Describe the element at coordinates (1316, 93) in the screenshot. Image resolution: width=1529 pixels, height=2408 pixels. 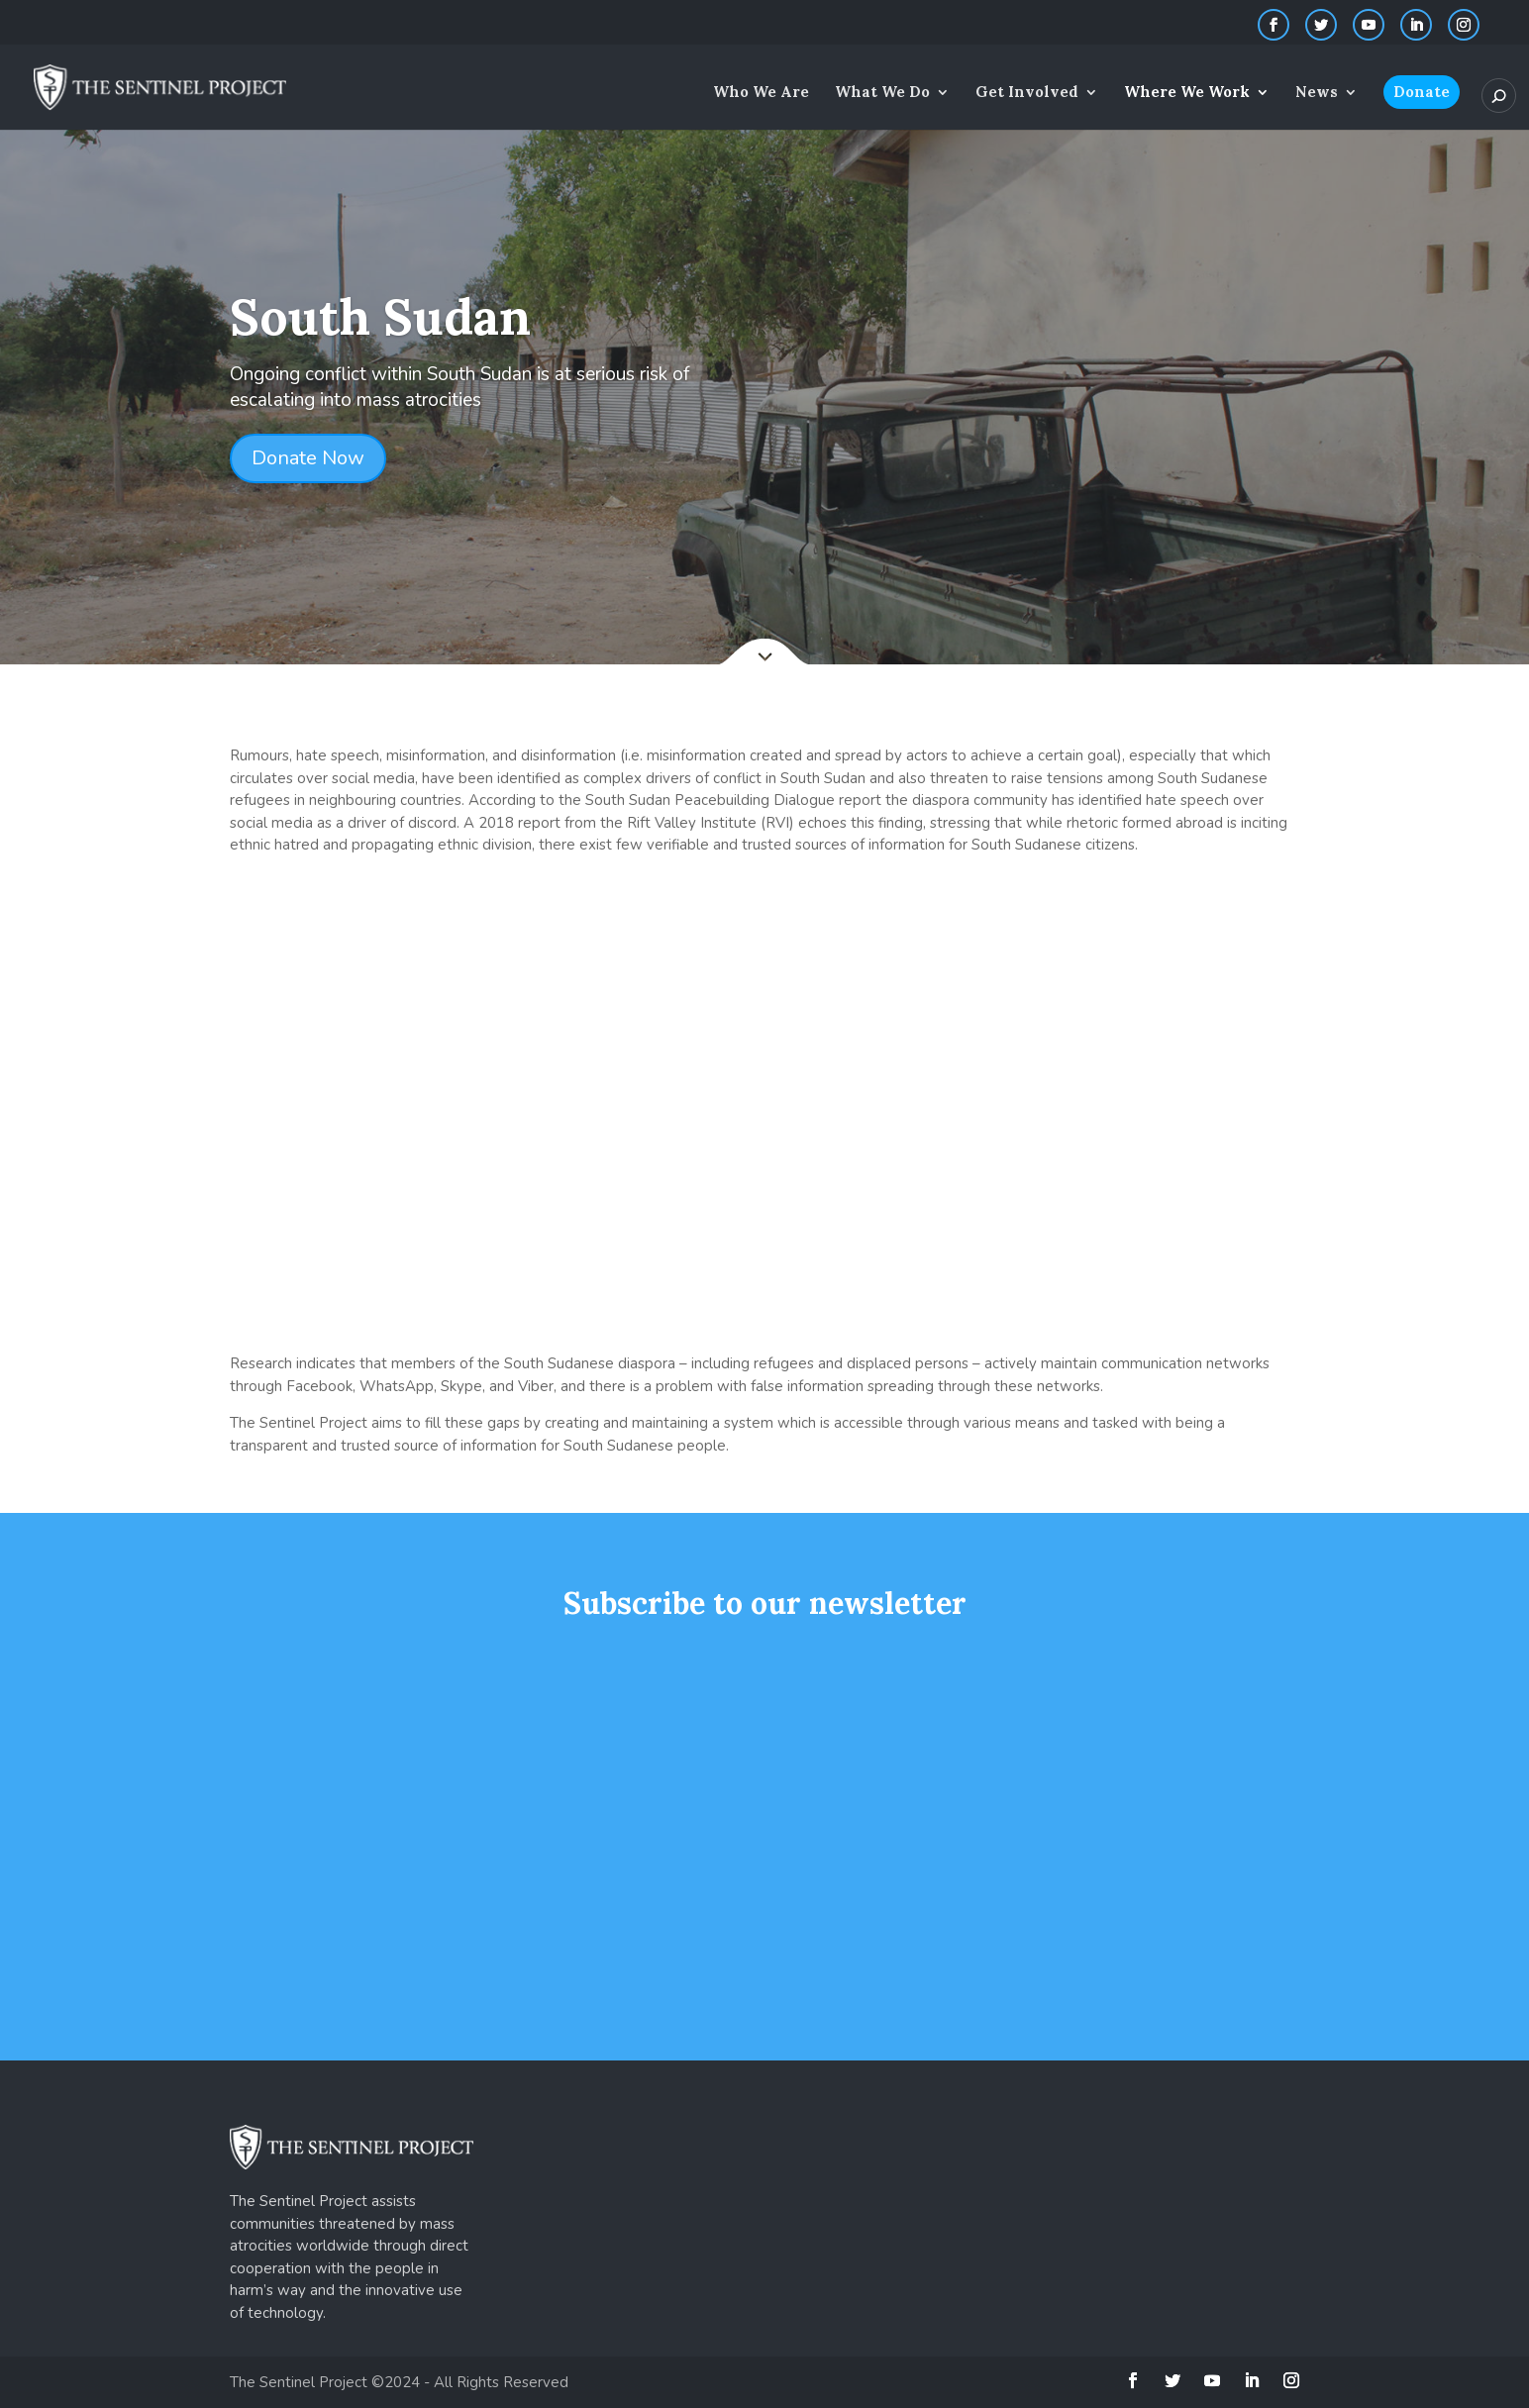
I see `News` at that location.